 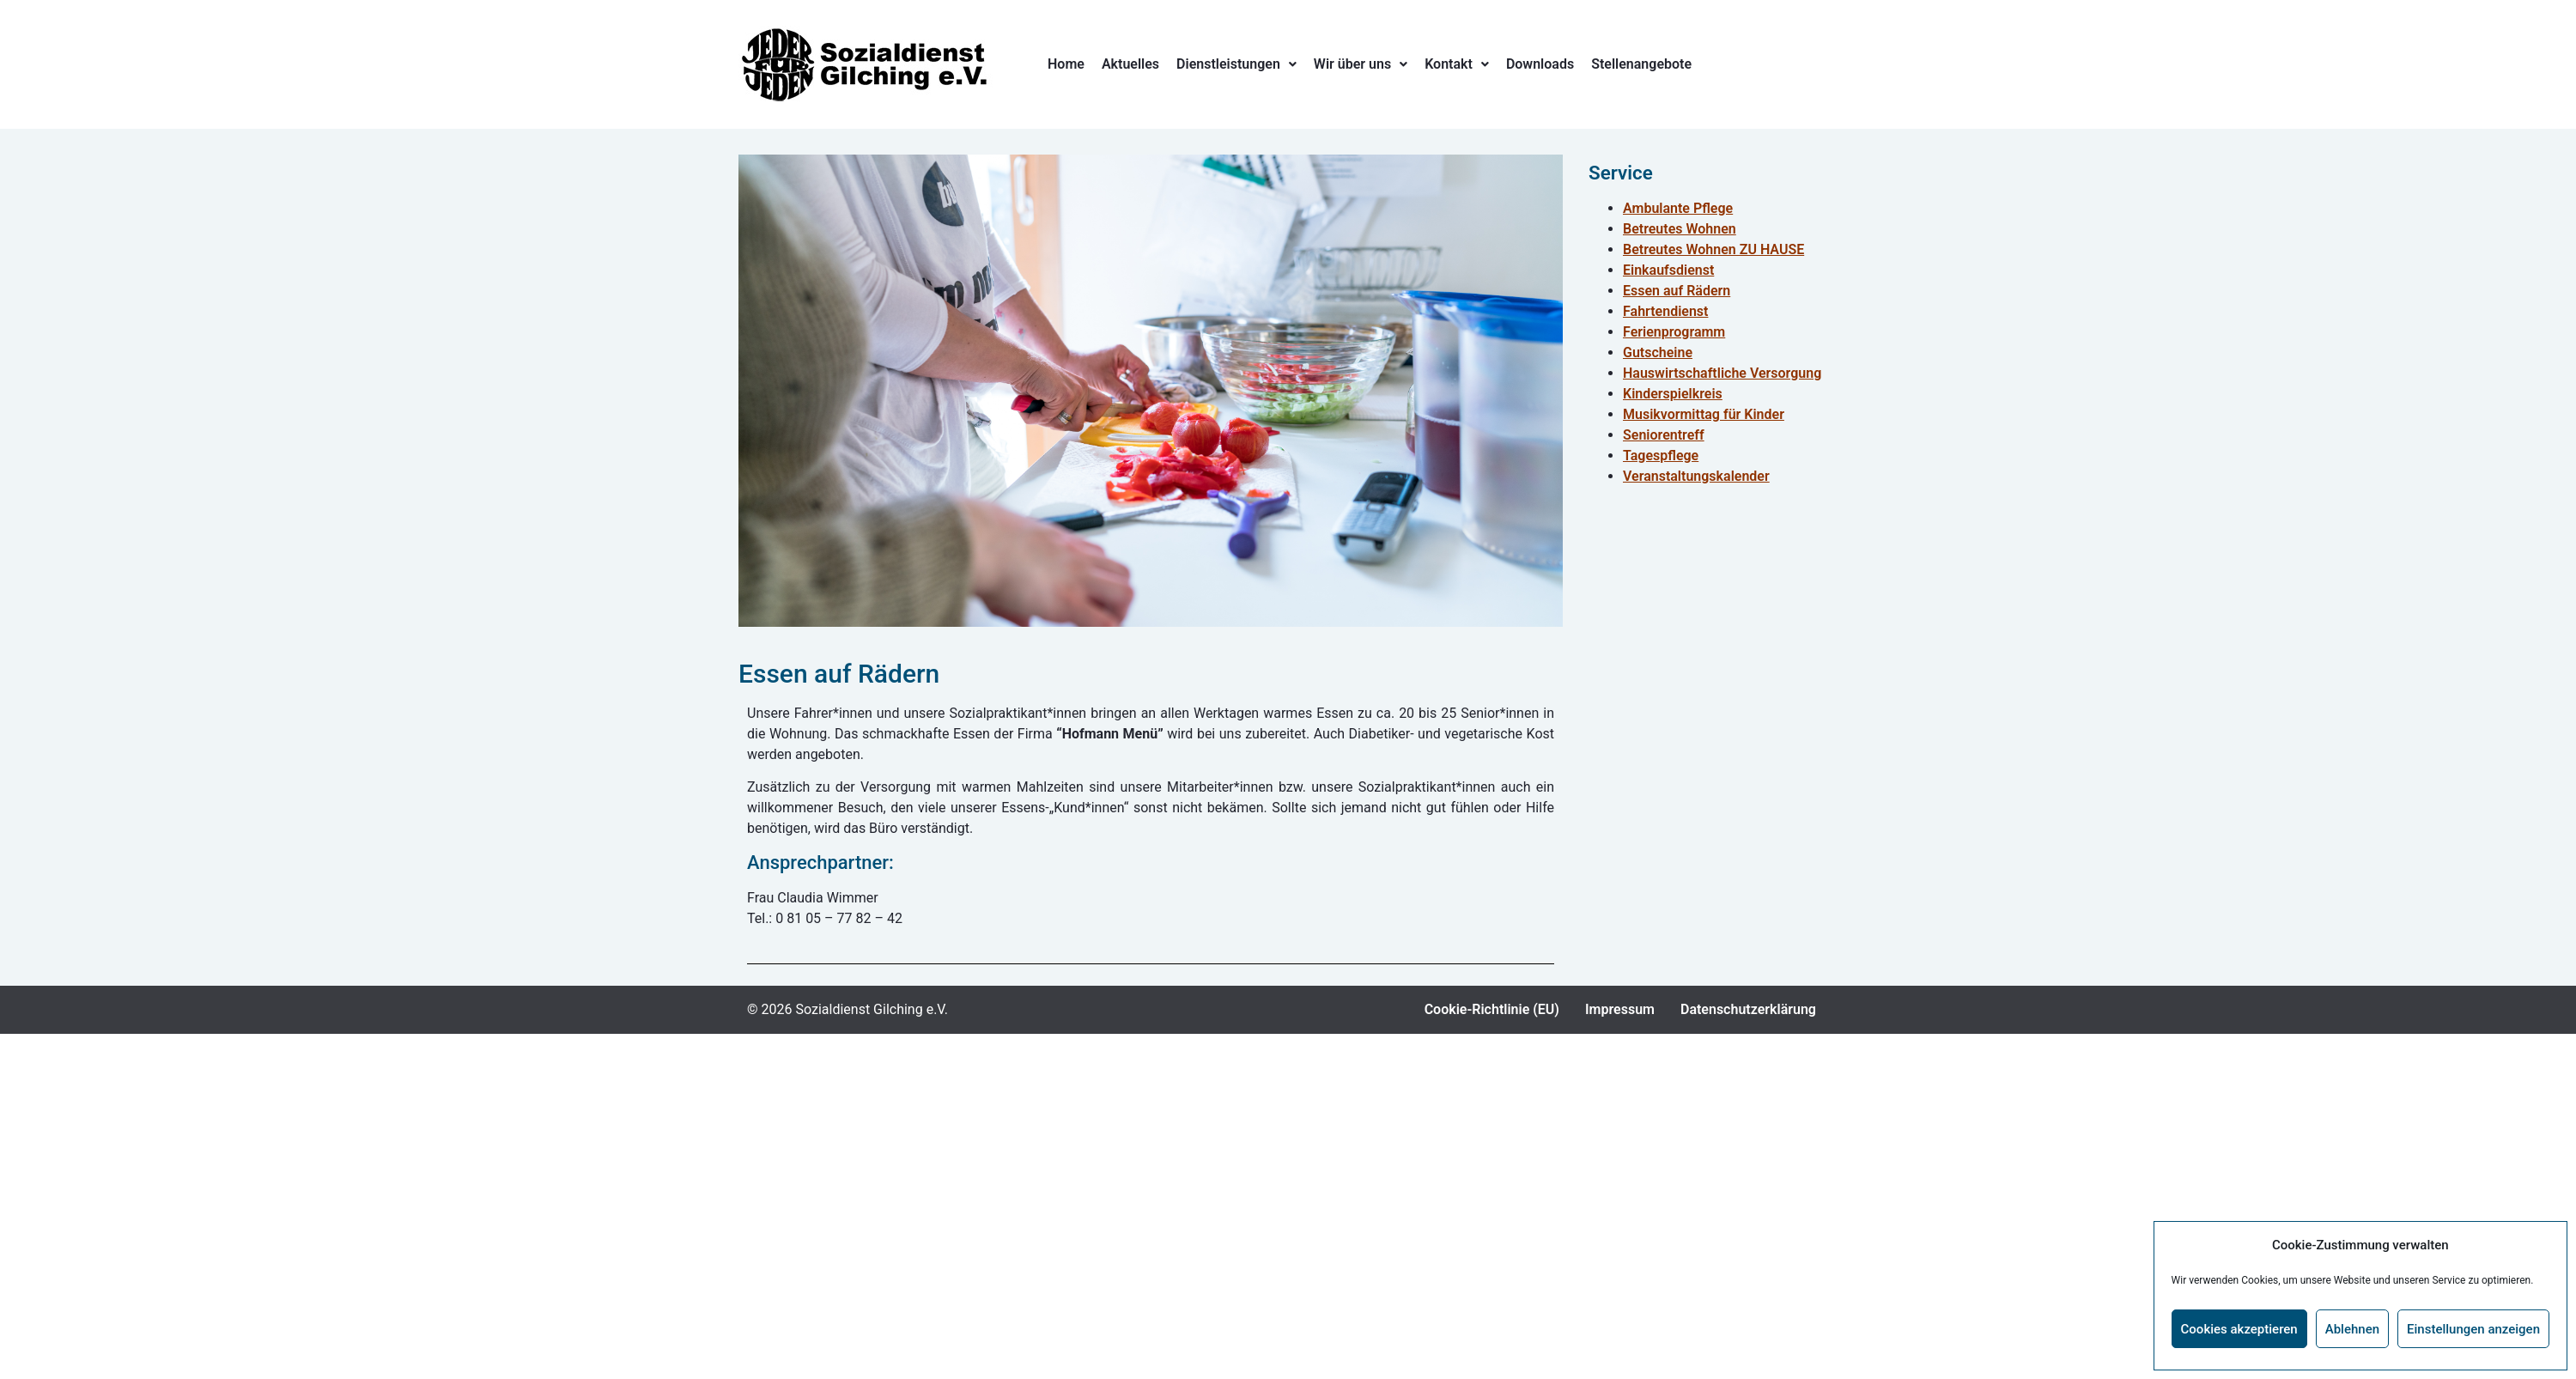 What do you see at coordinates (1663, 435) in the screenshot?
I see `Seniorentreff` at bounding box center [1663, 435].